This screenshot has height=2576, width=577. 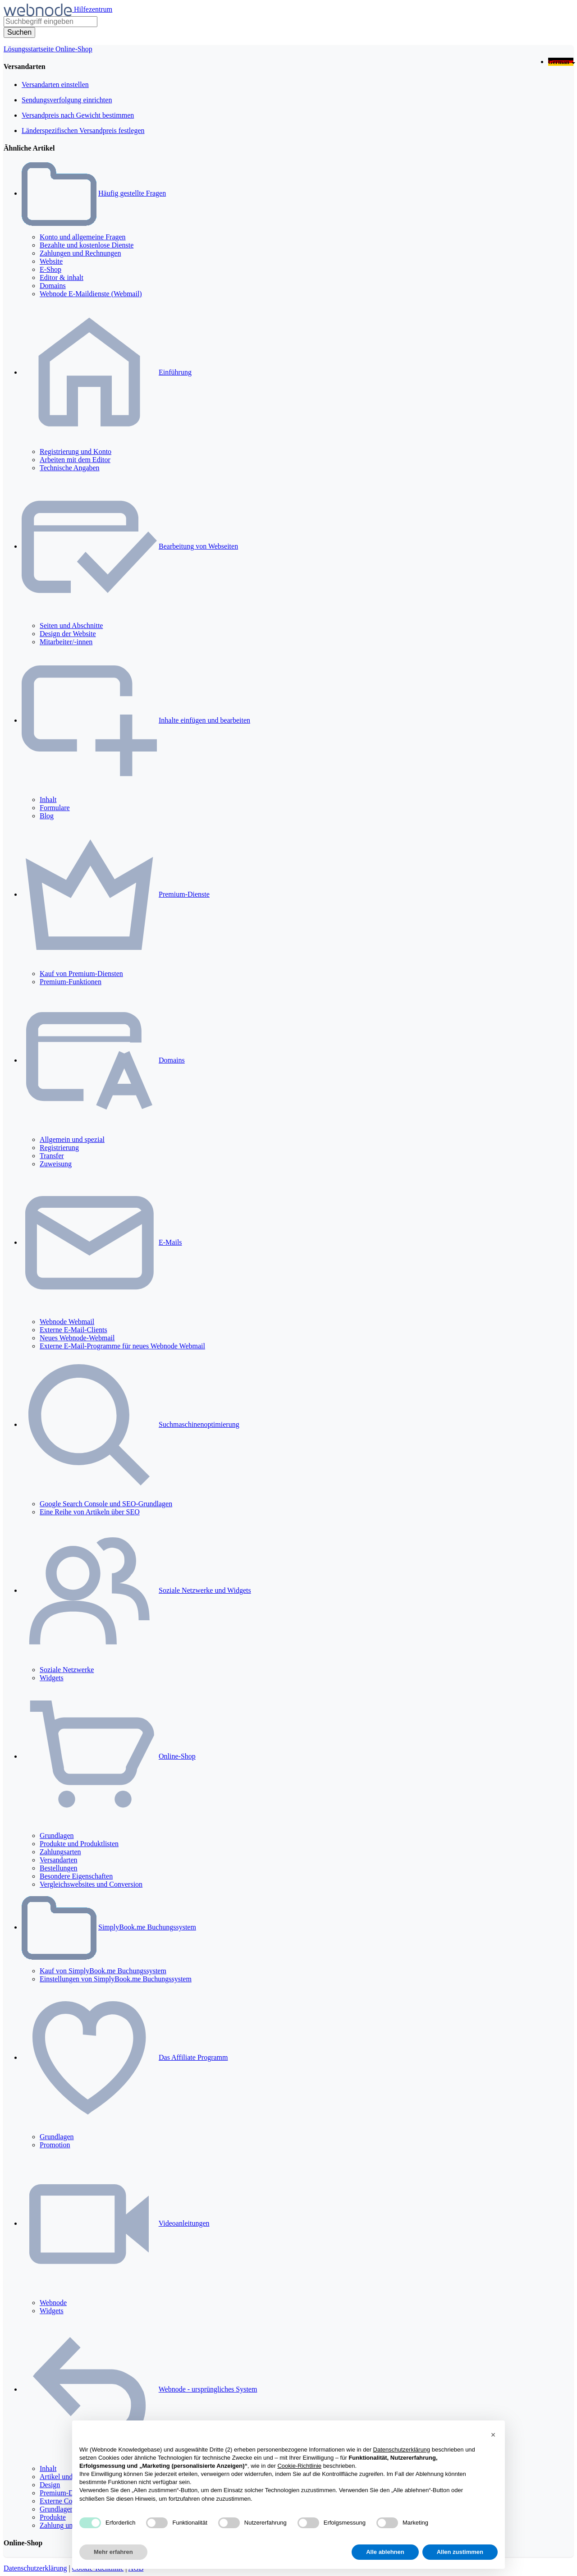 I want to click on Inhalt, so click(x=48, y=799).